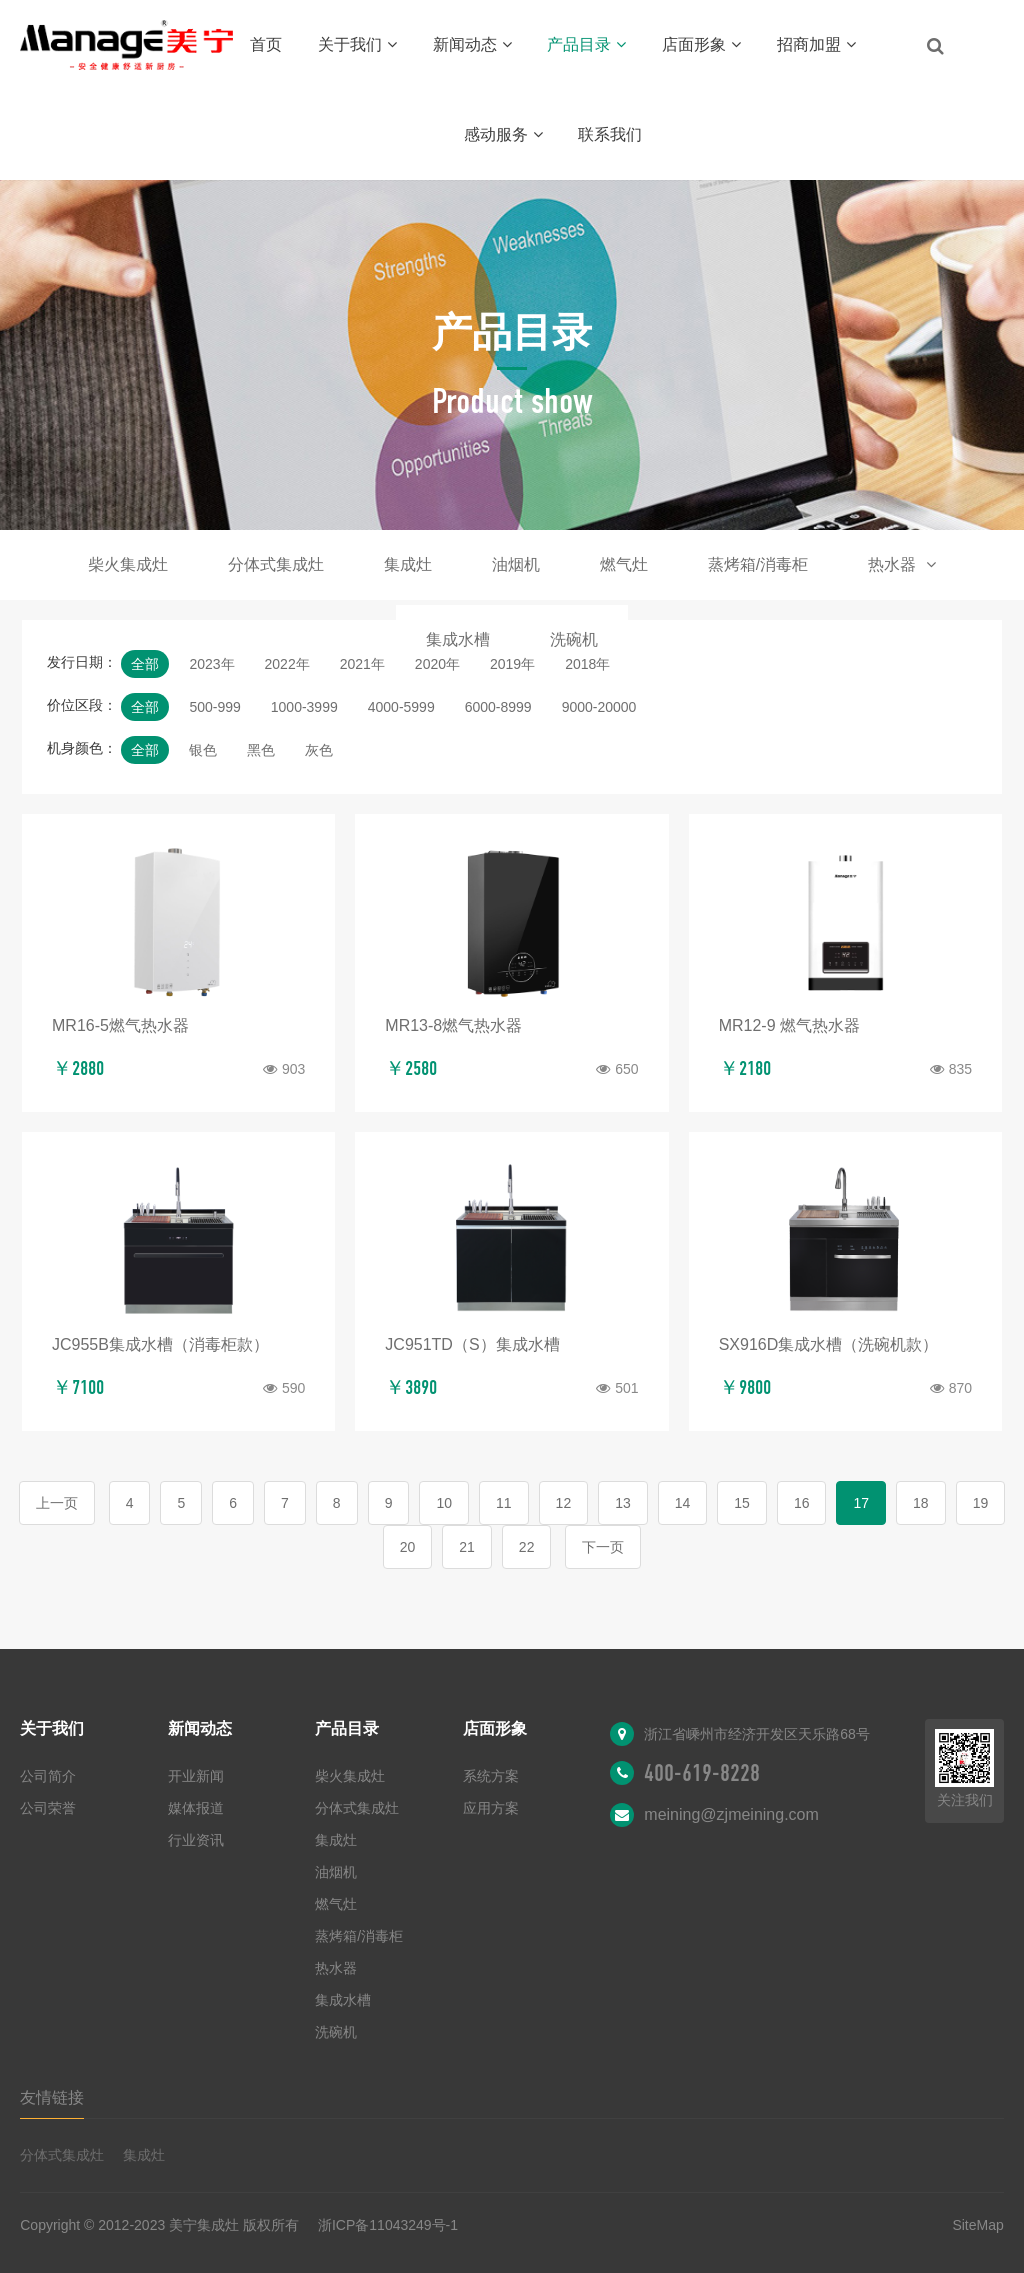 The image size is (1024, 2273). Describe the element at coordinates (266, 44) in the screenshot. I see `首页` at that location.